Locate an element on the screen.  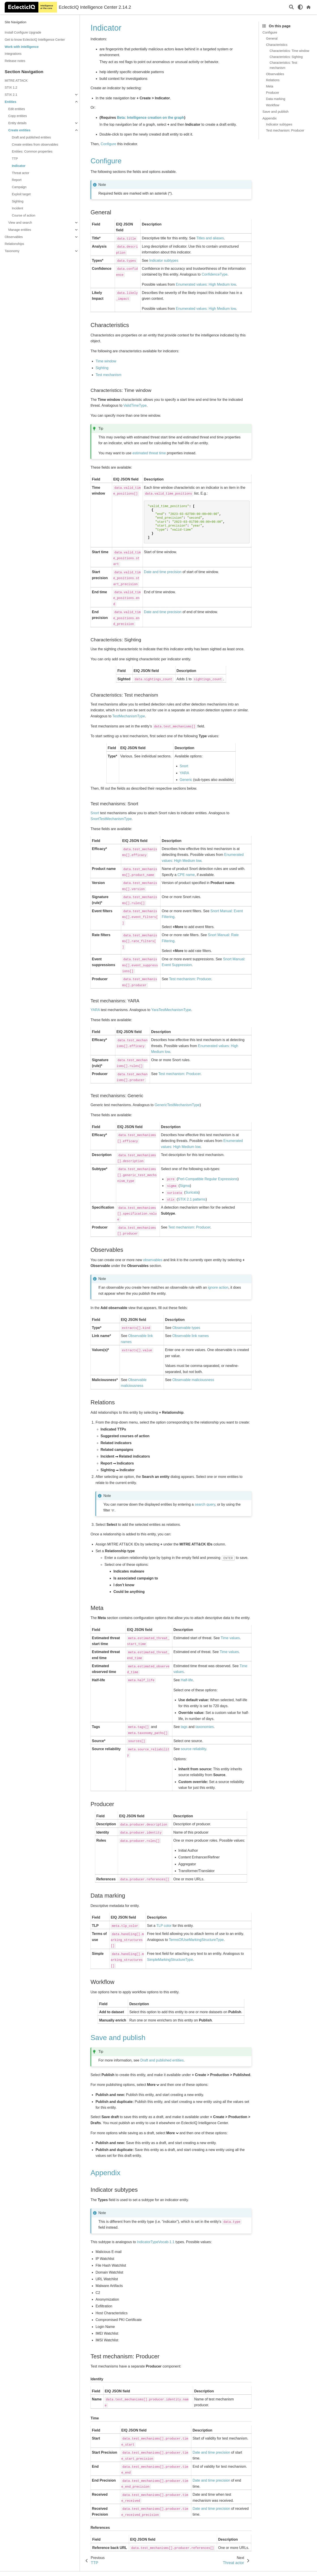
Course of action is located at coordinates (23, 215).